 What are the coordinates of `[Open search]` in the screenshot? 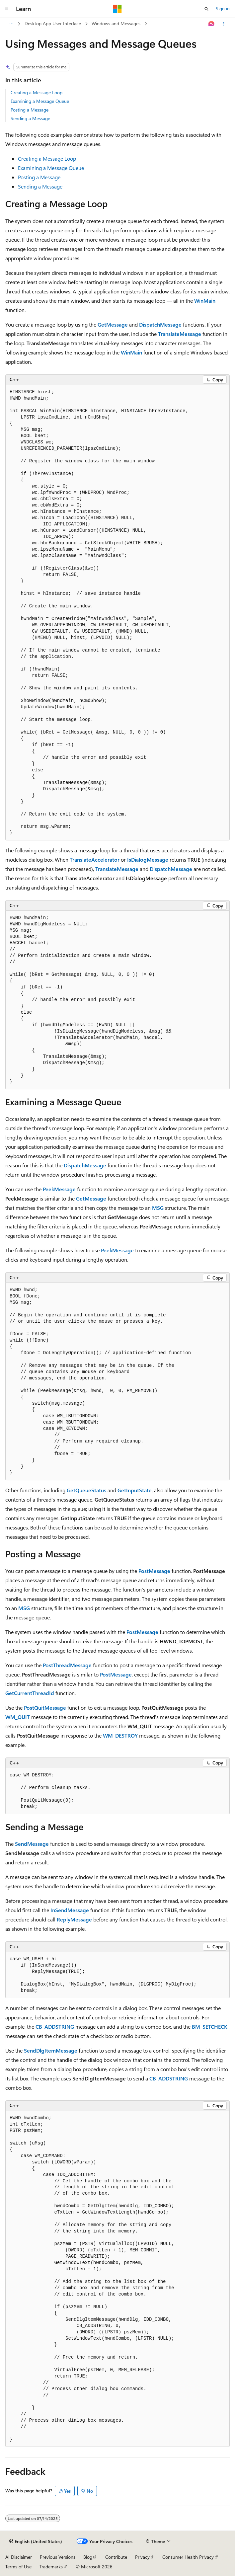 It's located at (206, 9).